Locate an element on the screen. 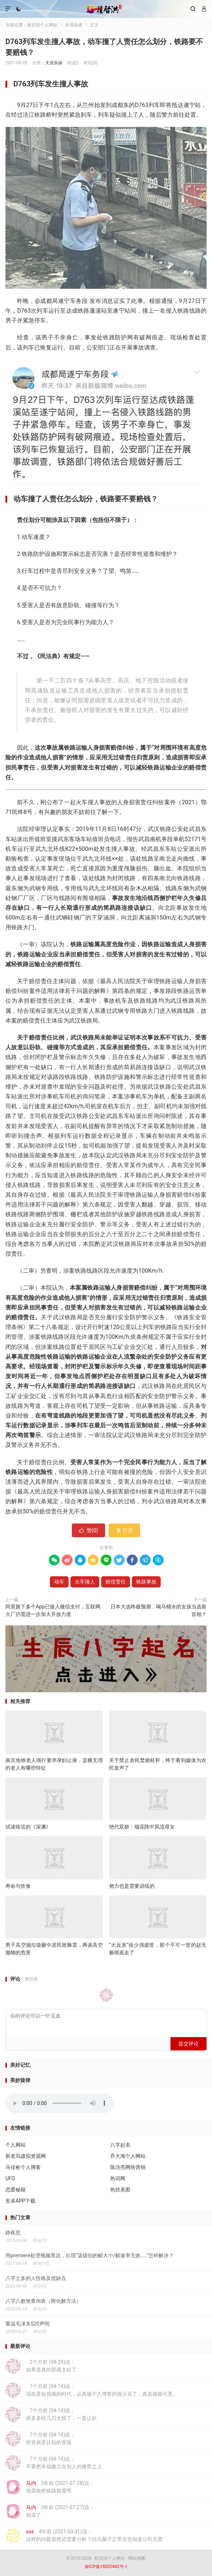 The width and height of the screenshot is (212, 2576). 提交评论 is located at coordinates (188, 2043).